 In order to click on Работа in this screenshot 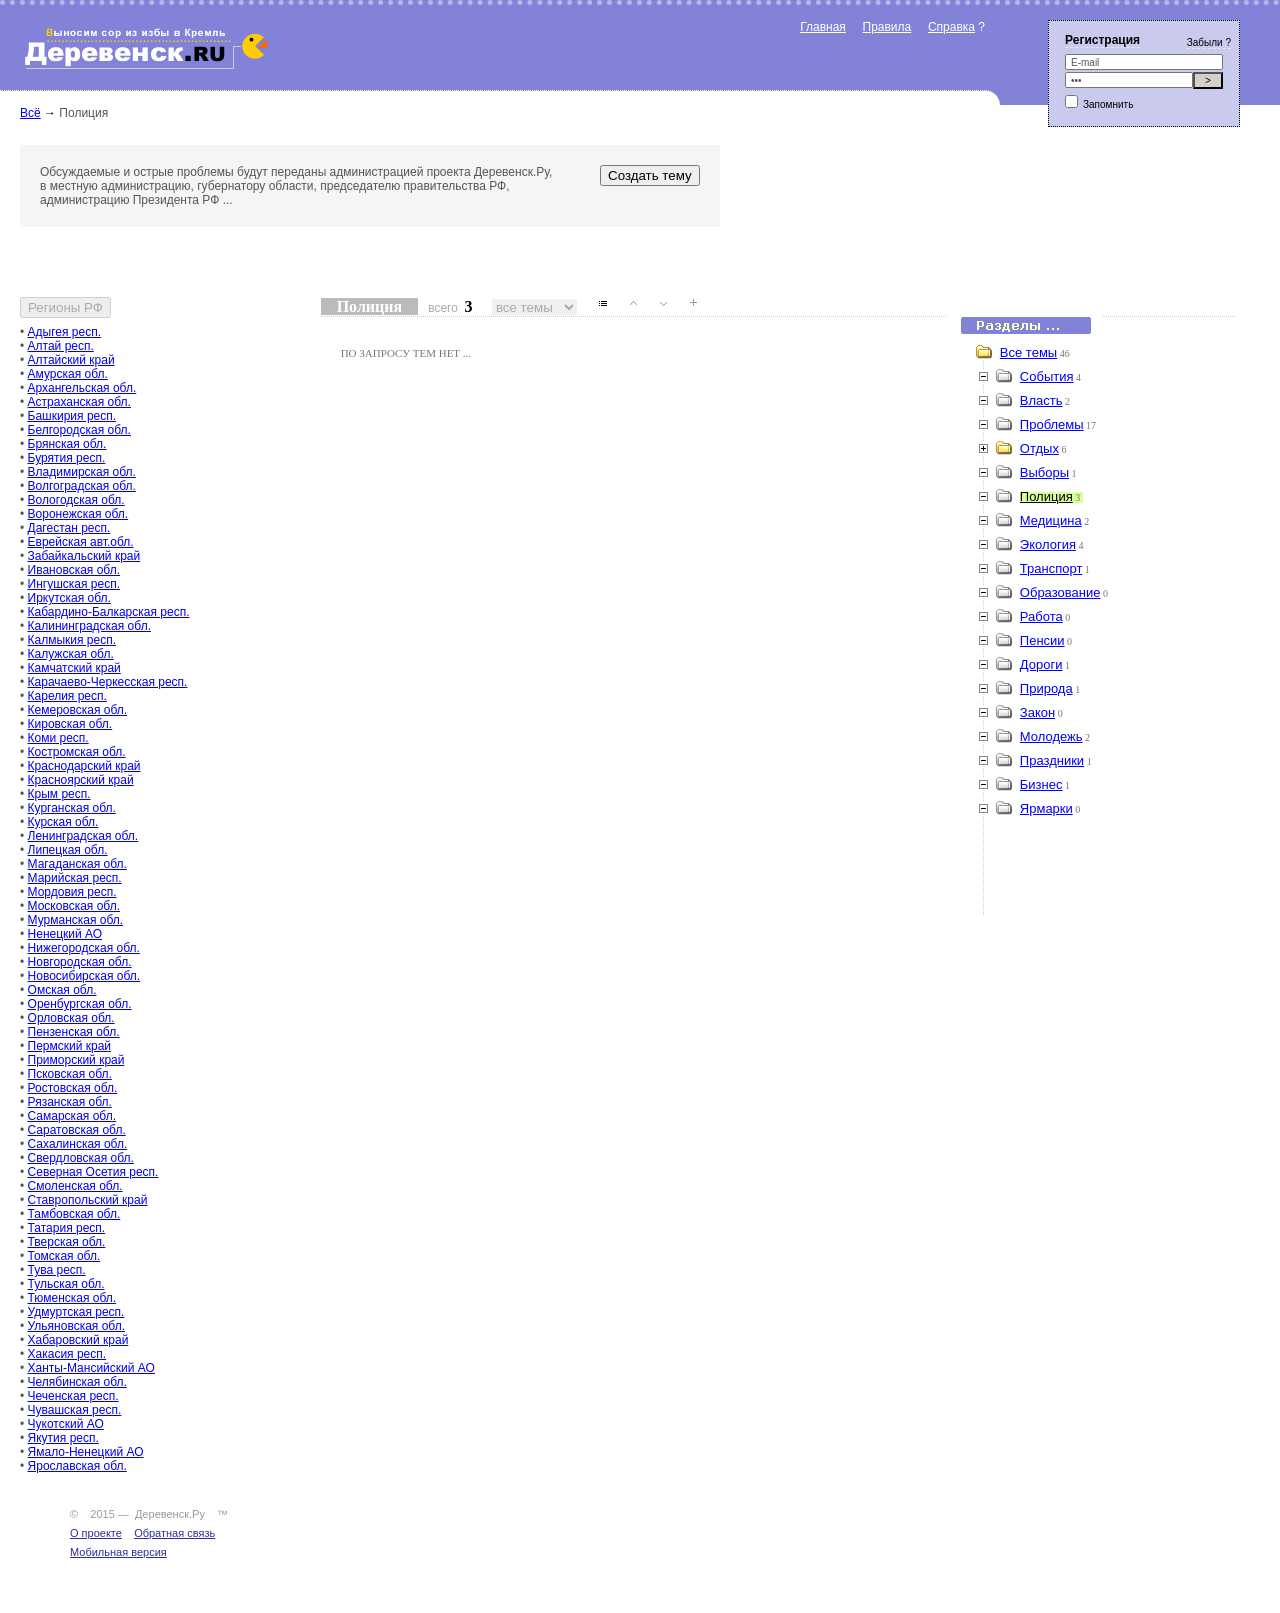, I will do `click(1041, 616)`.